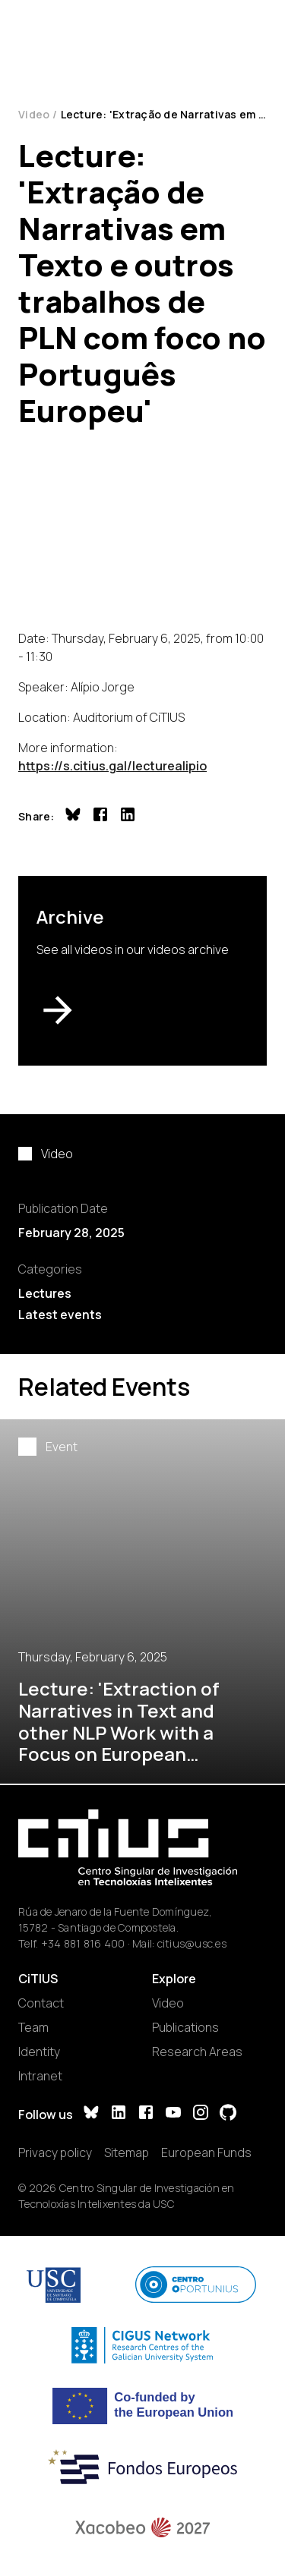 The image size is (285, 2576). What do you see at coordinates (33, 2027) in the screenshot?
I see `Team` at bounding box center [33, 2027].